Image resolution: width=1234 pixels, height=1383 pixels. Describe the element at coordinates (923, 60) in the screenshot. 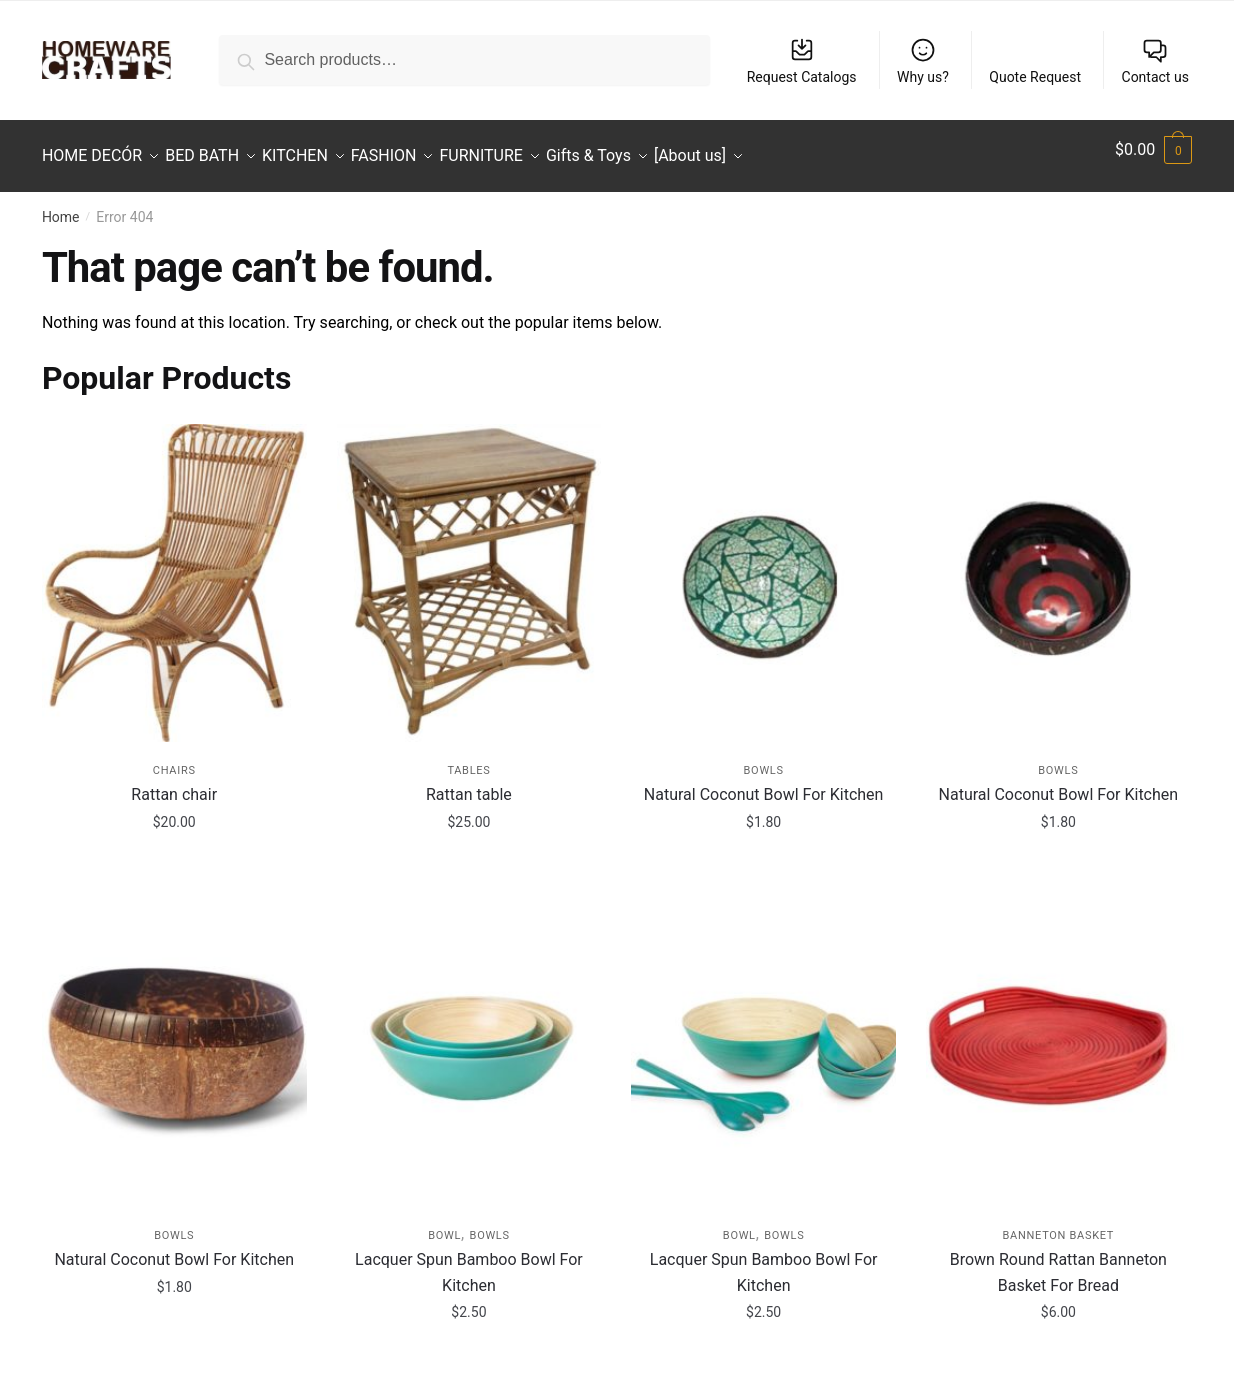

I see `Why us?` at that location.